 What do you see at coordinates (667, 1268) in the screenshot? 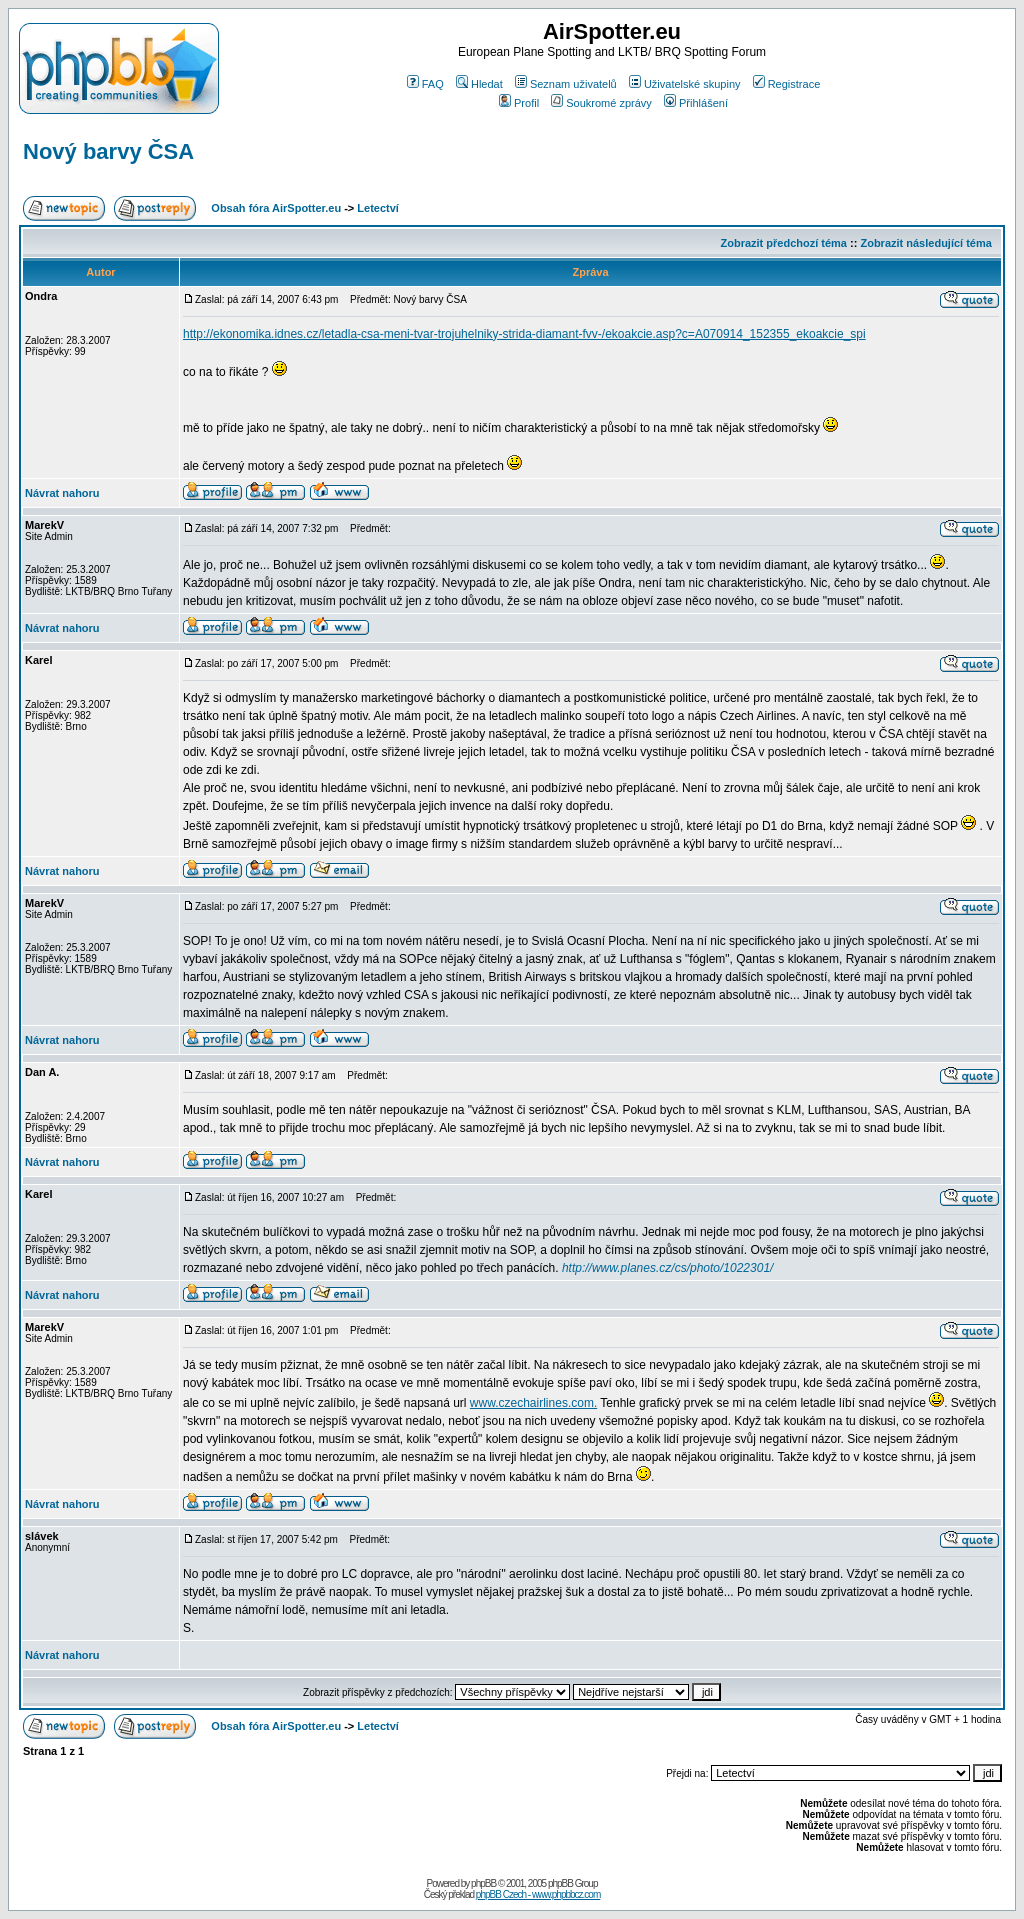
I see `http://www.planes.cz/cs/photo/1022301/` at bounding box center [667, 1268].